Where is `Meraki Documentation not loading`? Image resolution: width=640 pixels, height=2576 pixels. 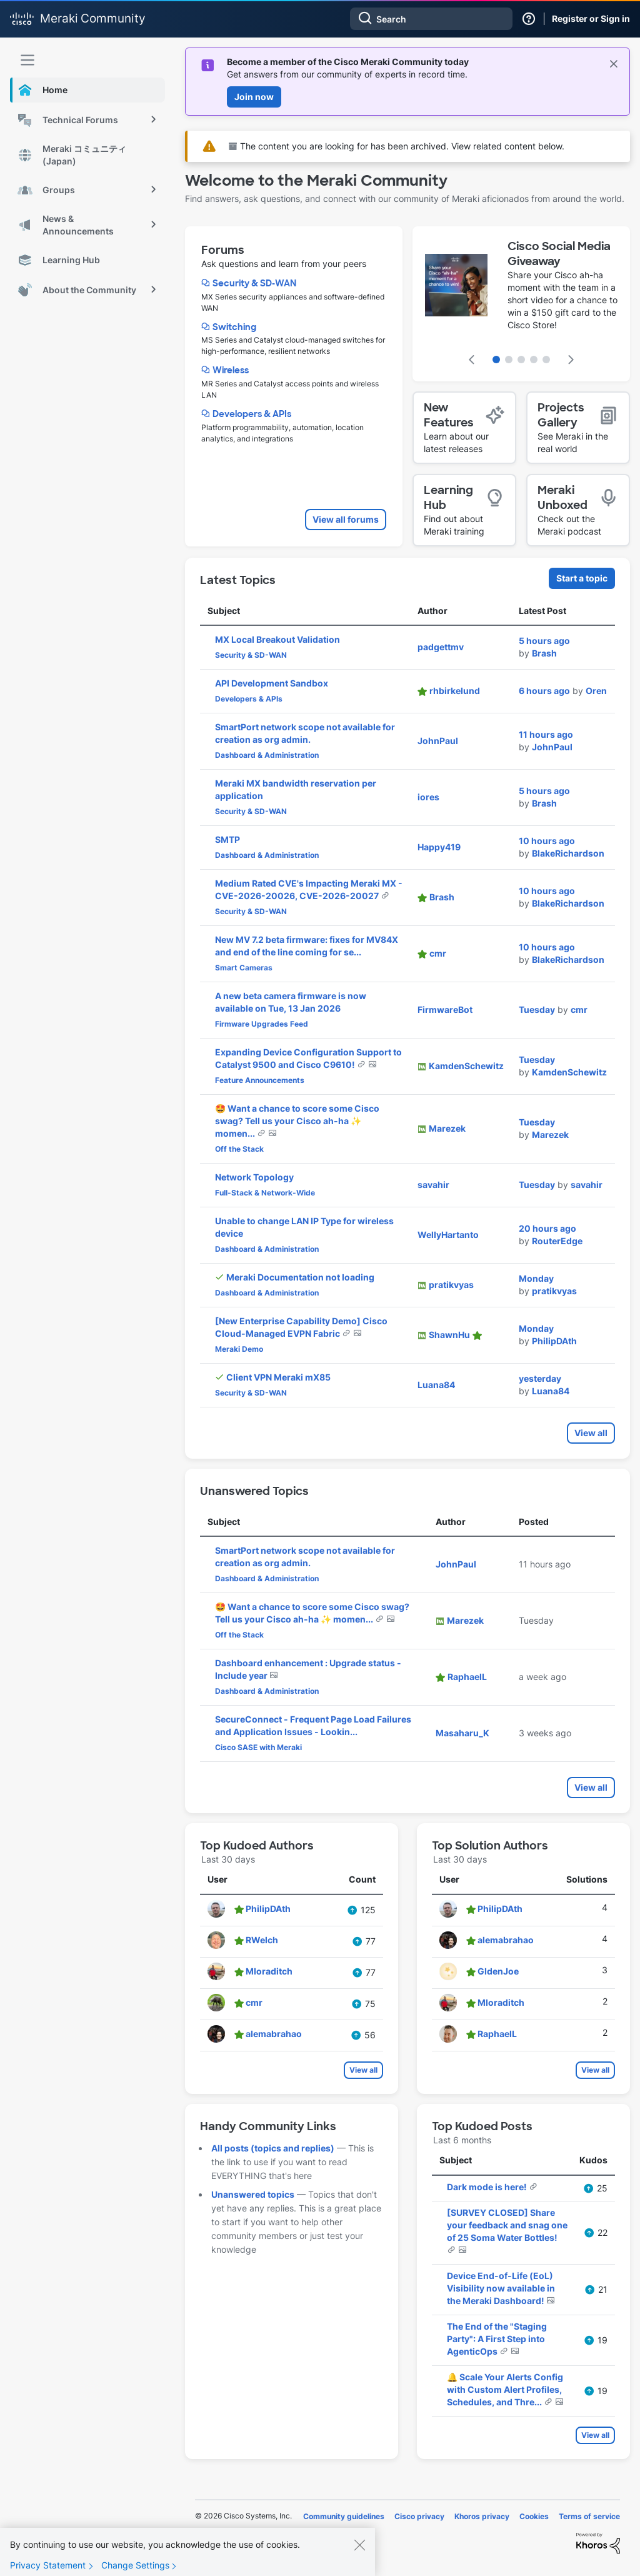
Meraki Documentation not loading is located at coordinates (300, 1277).